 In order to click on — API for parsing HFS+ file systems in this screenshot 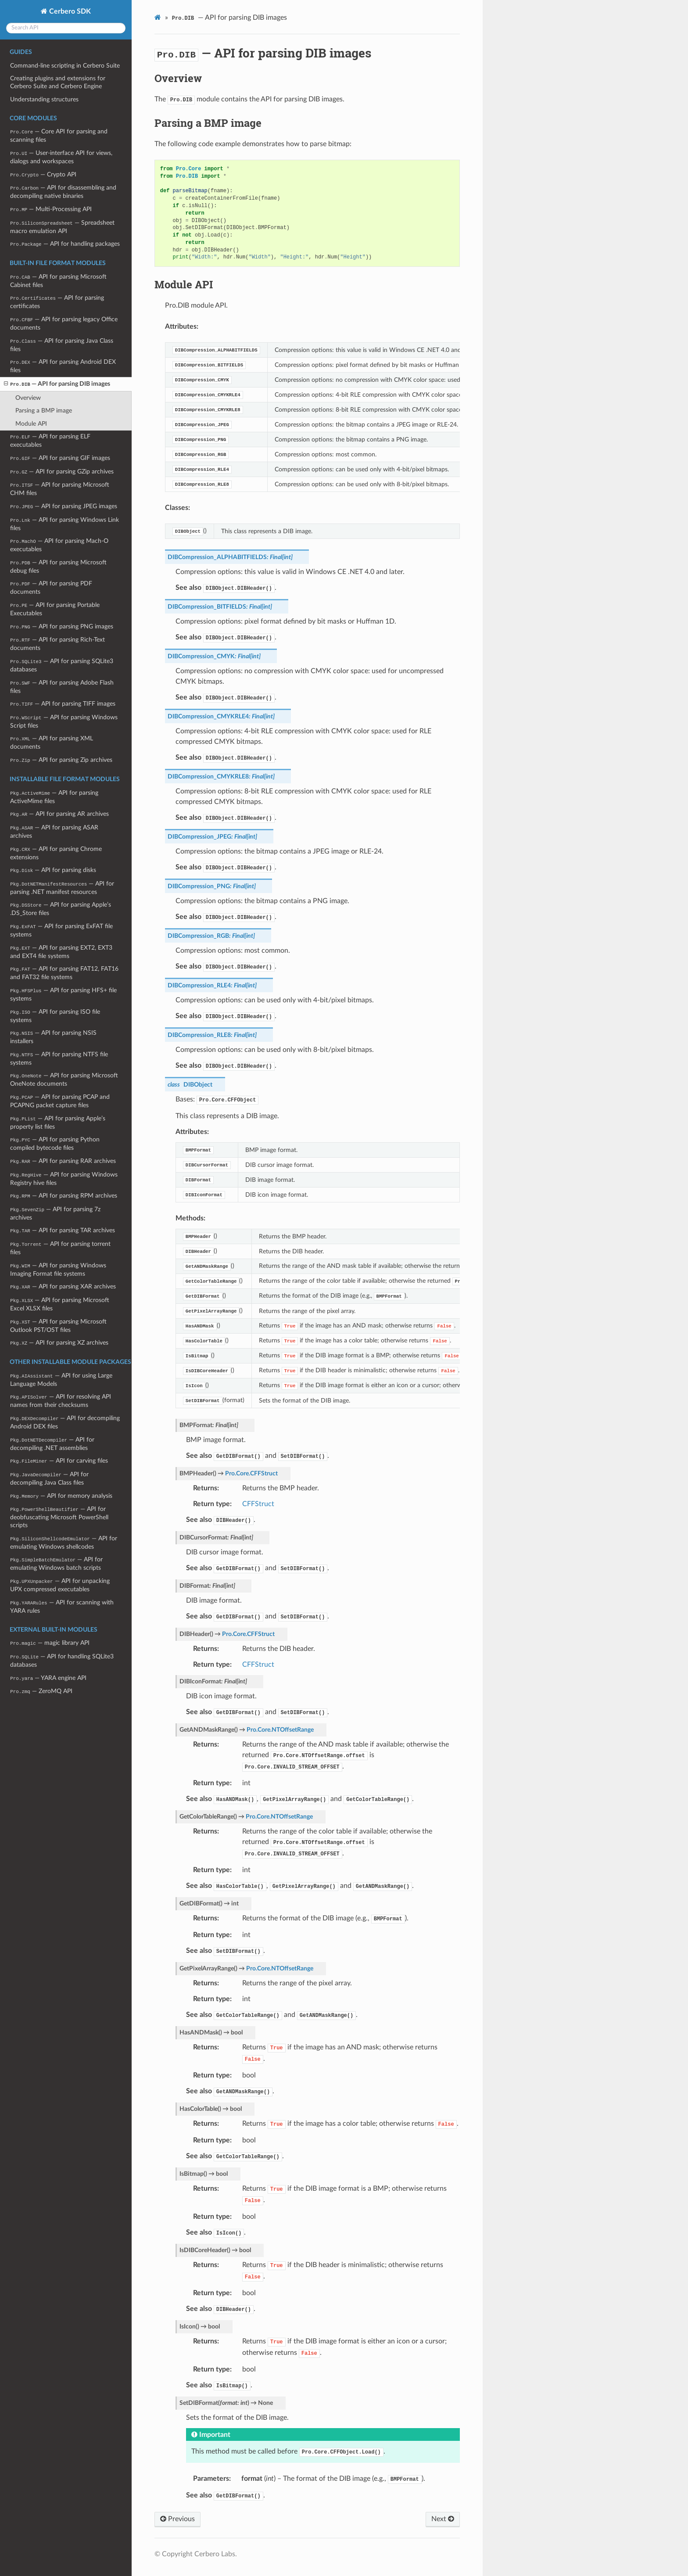, I will do `click(63, 994)`.